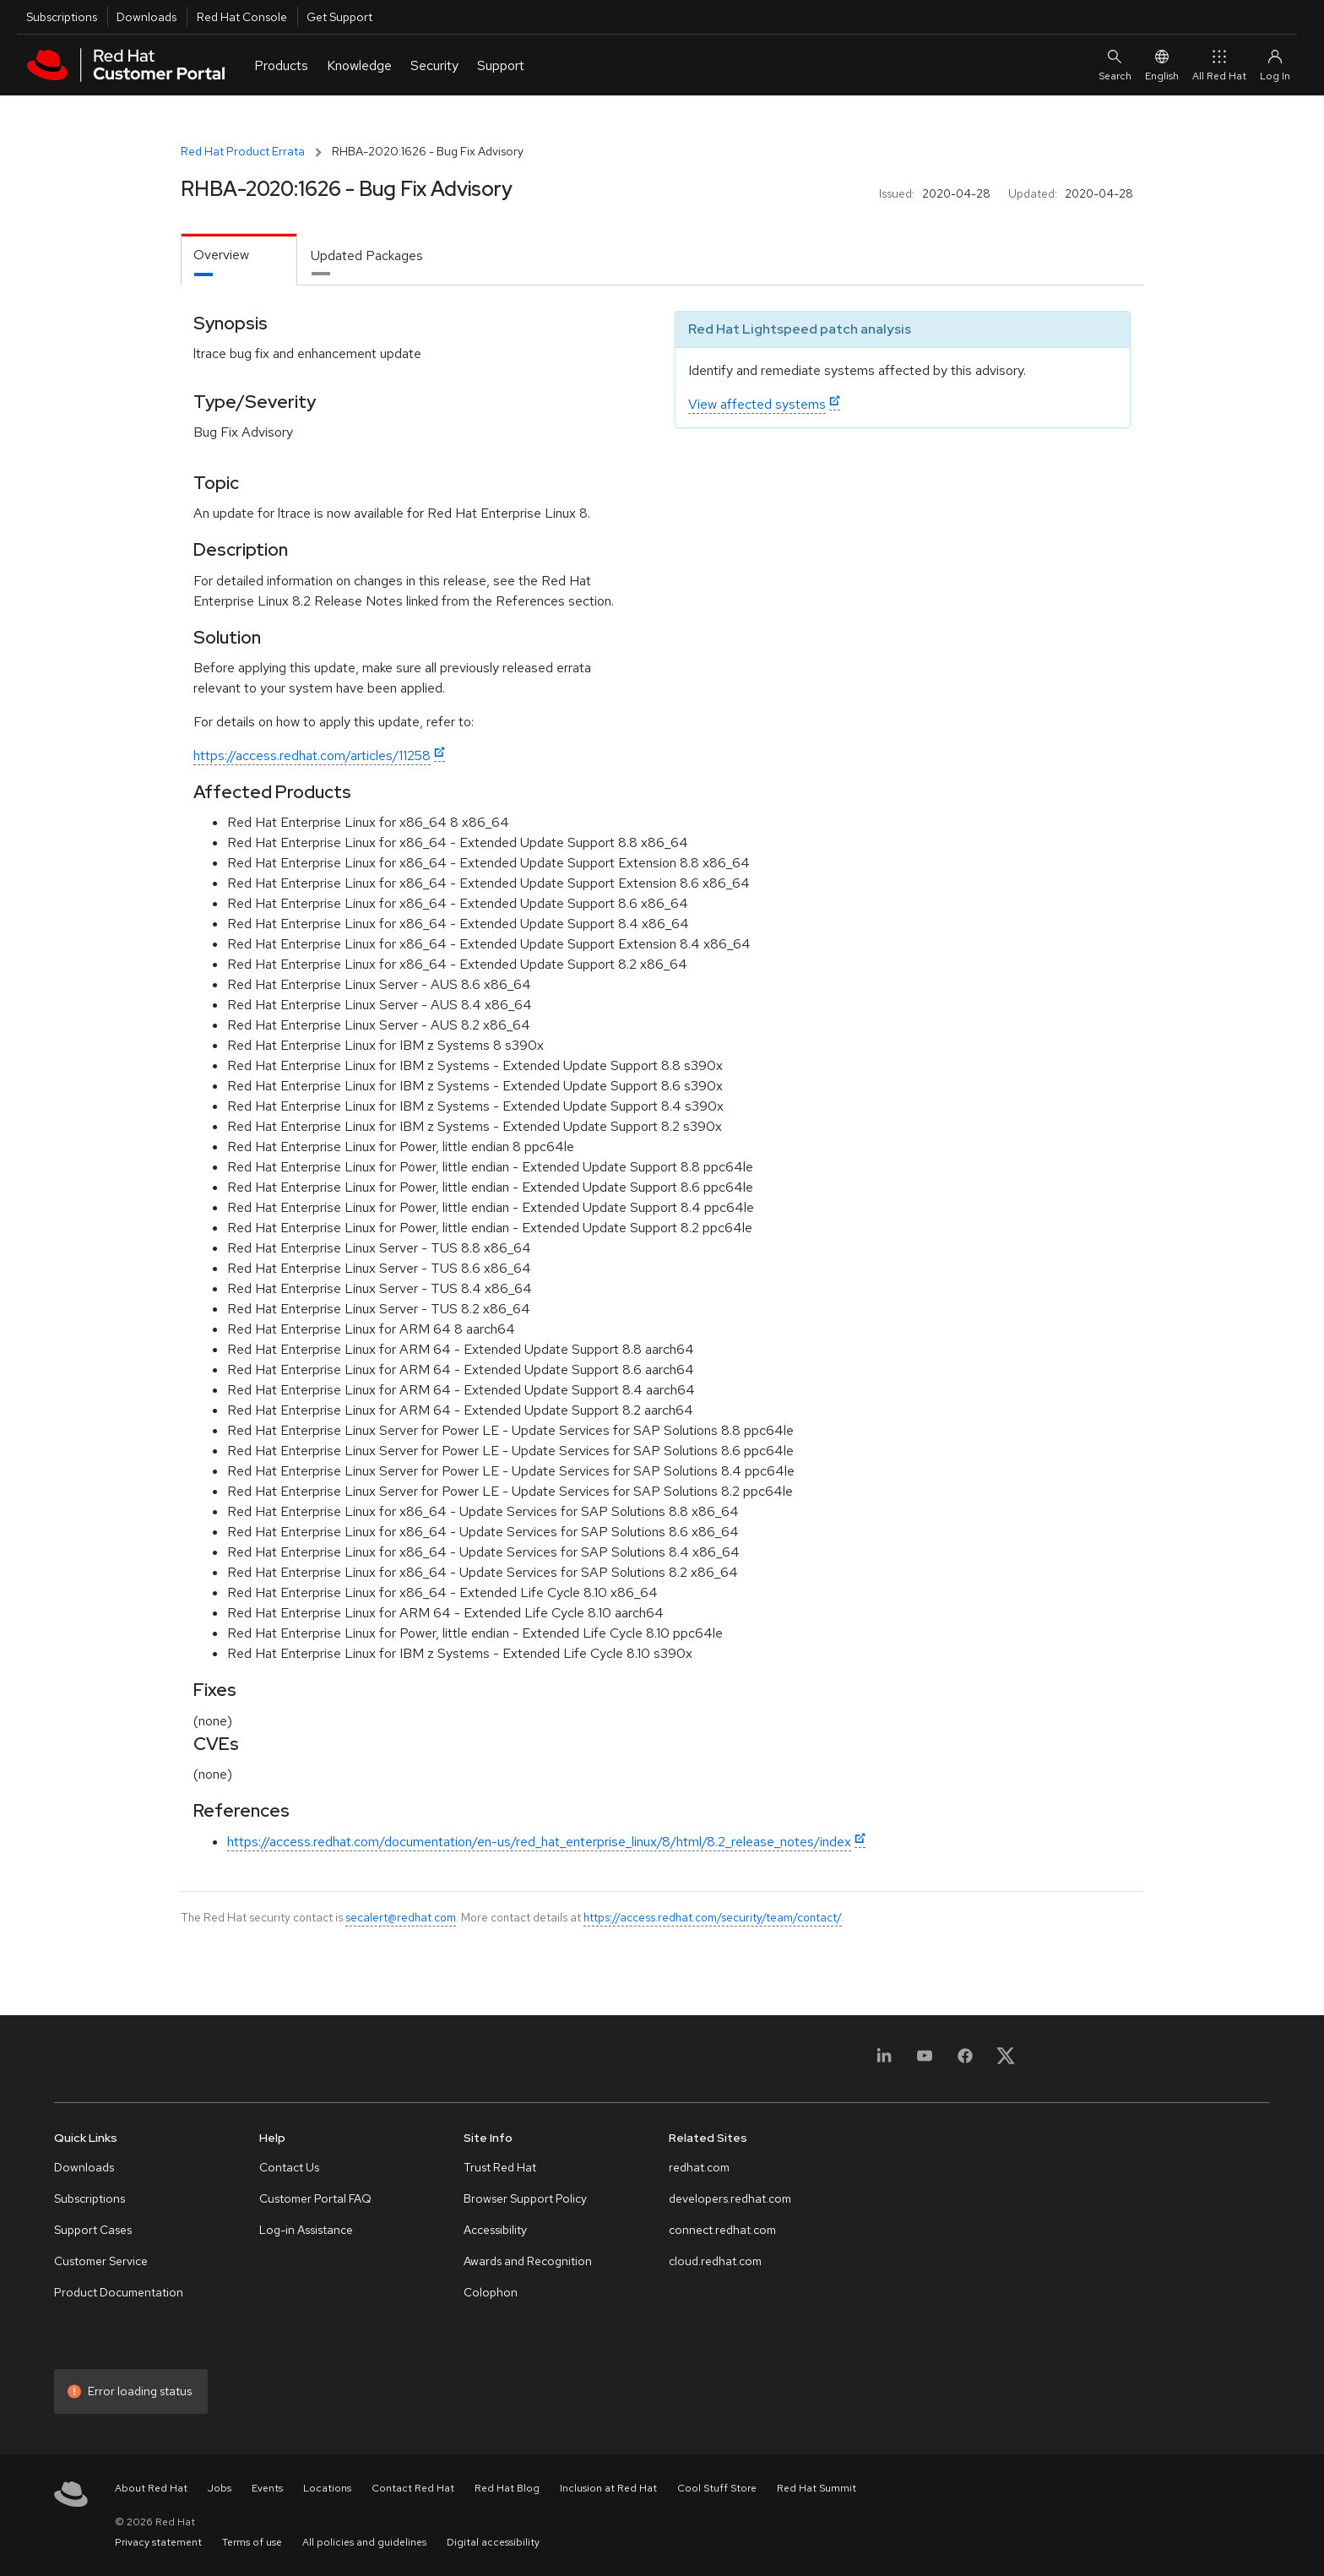 Image resolution: width=1324 pixels, height=2576 pixels. What do you see at coordinates (339, 16) in the screenshot?
I see `Get Support` at bounding box center [339, 16].